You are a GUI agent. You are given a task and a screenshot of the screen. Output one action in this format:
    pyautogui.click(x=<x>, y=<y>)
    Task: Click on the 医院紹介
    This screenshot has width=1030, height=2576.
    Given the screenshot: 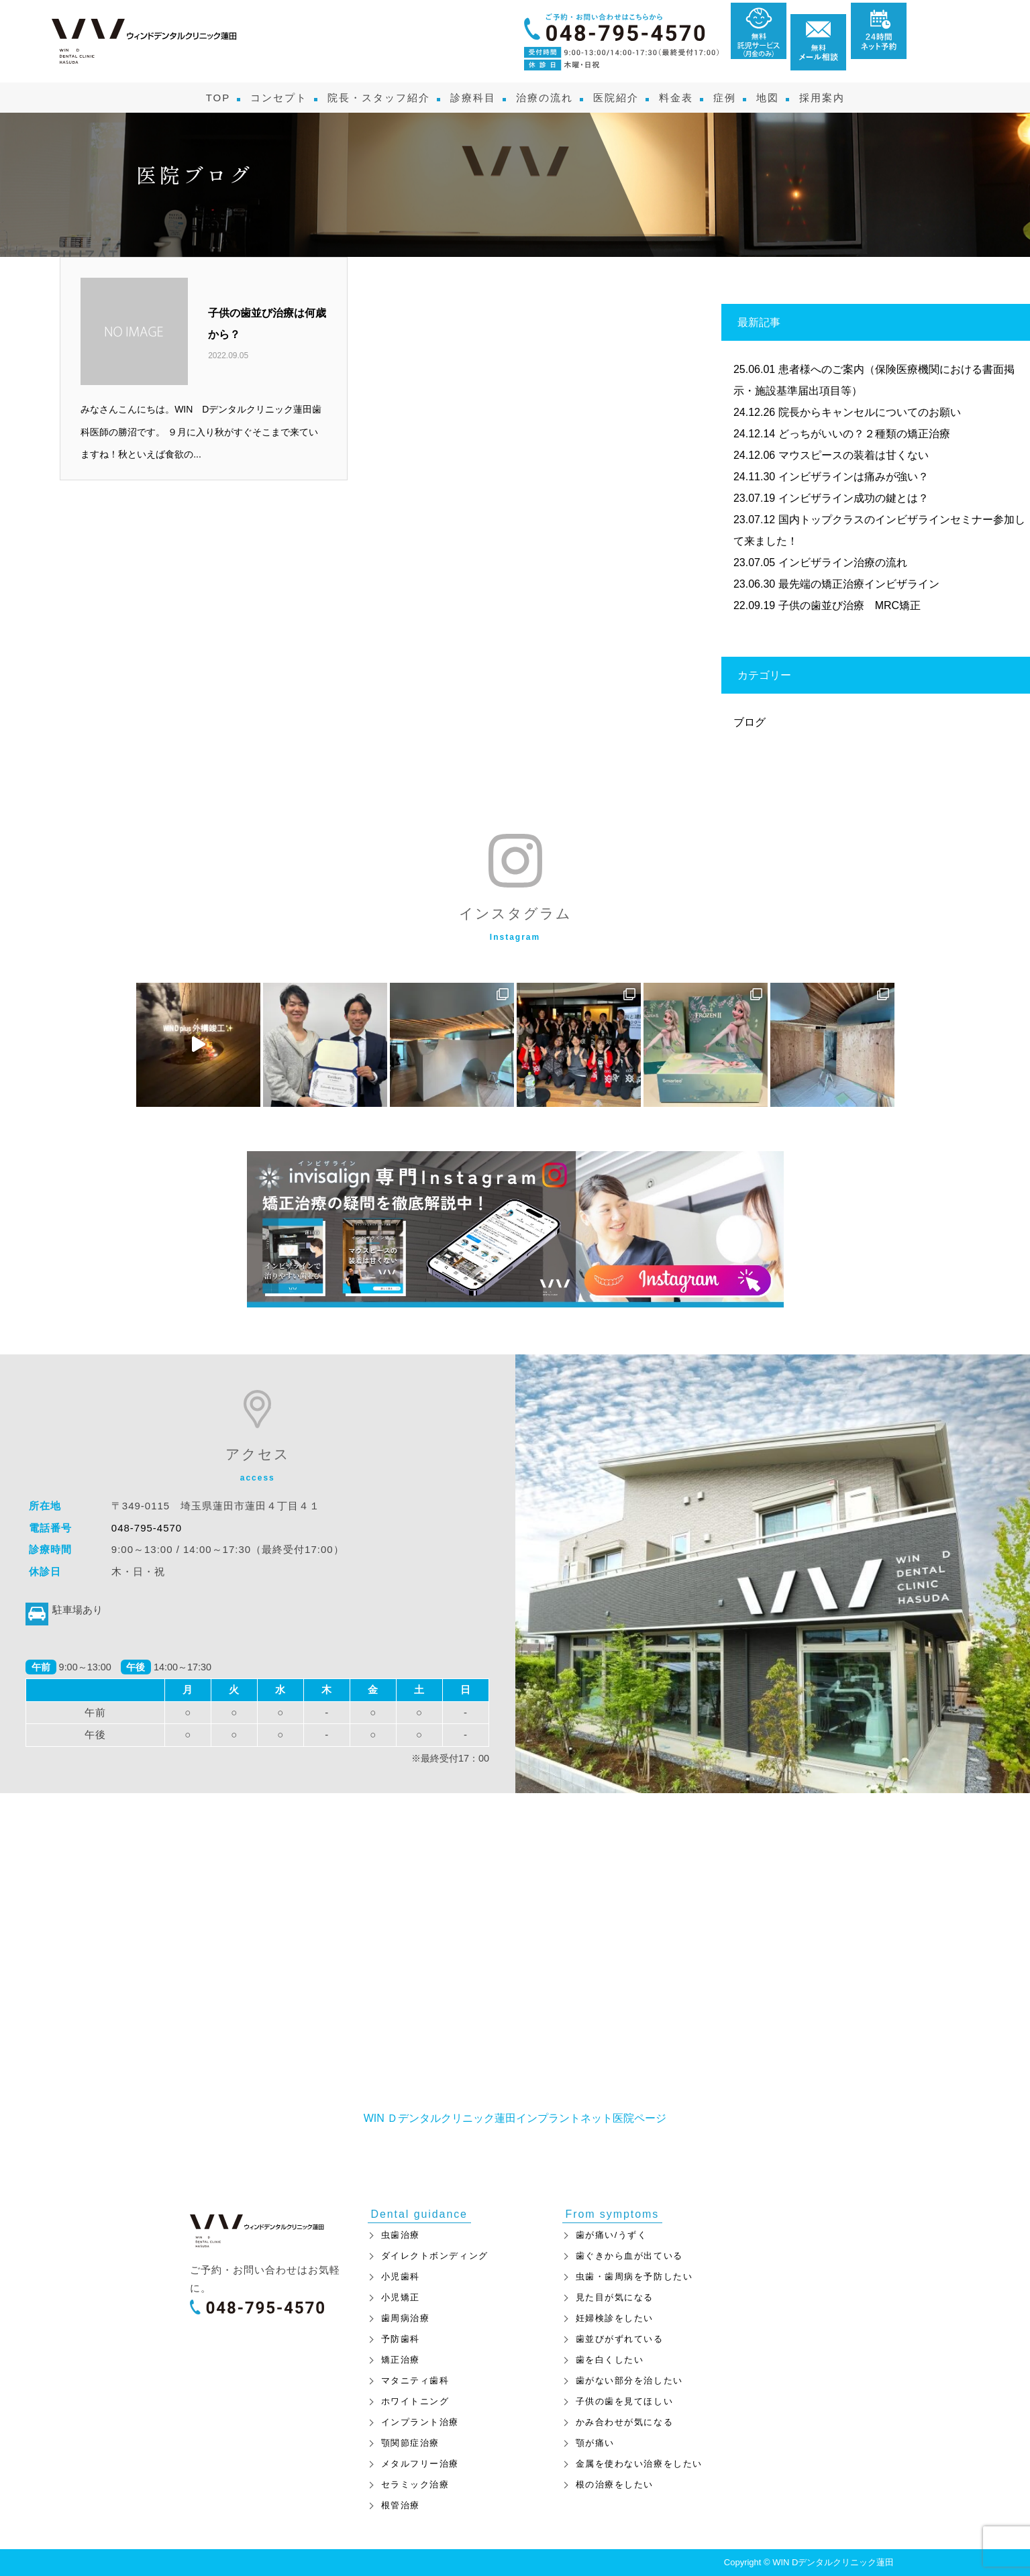 What is the action you would take?
    pyautogui.click(x=616, y=97)
    